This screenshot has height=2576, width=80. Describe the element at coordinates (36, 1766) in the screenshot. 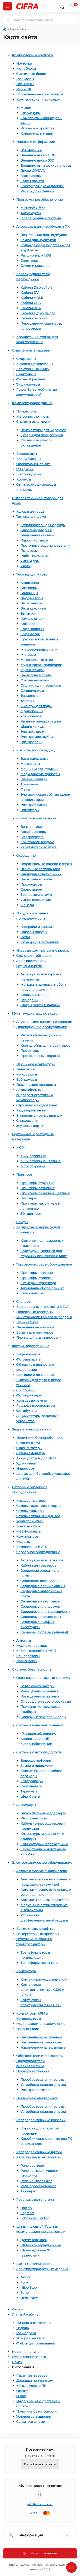

I see `Замки и доводчики` at that location.